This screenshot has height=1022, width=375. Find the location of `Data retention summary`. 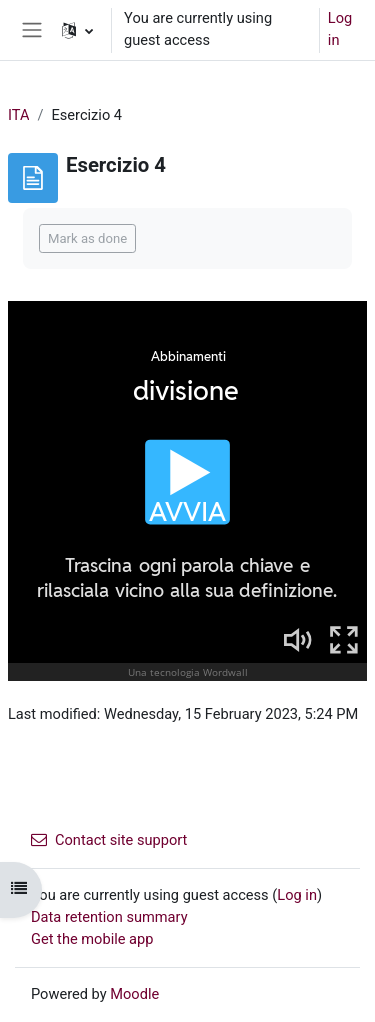

Data retention summary is located at coordinates (109, 917).